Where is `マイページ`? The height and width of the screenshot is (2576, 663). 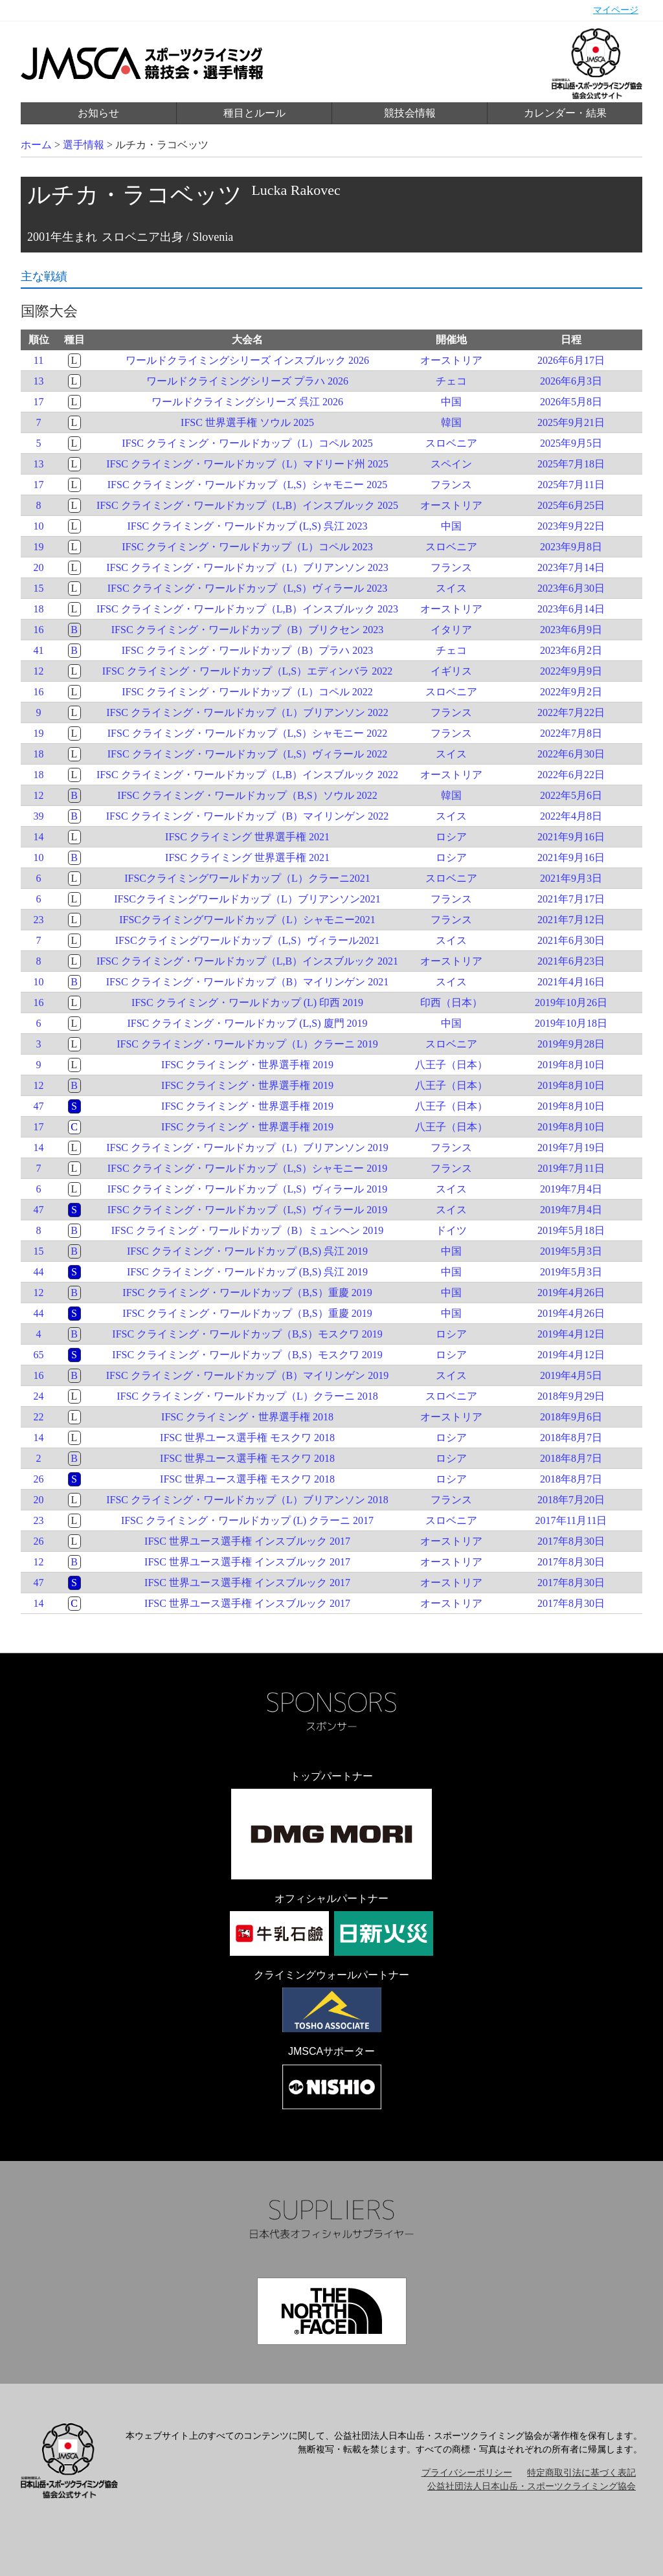
マイページ is located at coordinates (615, 10).